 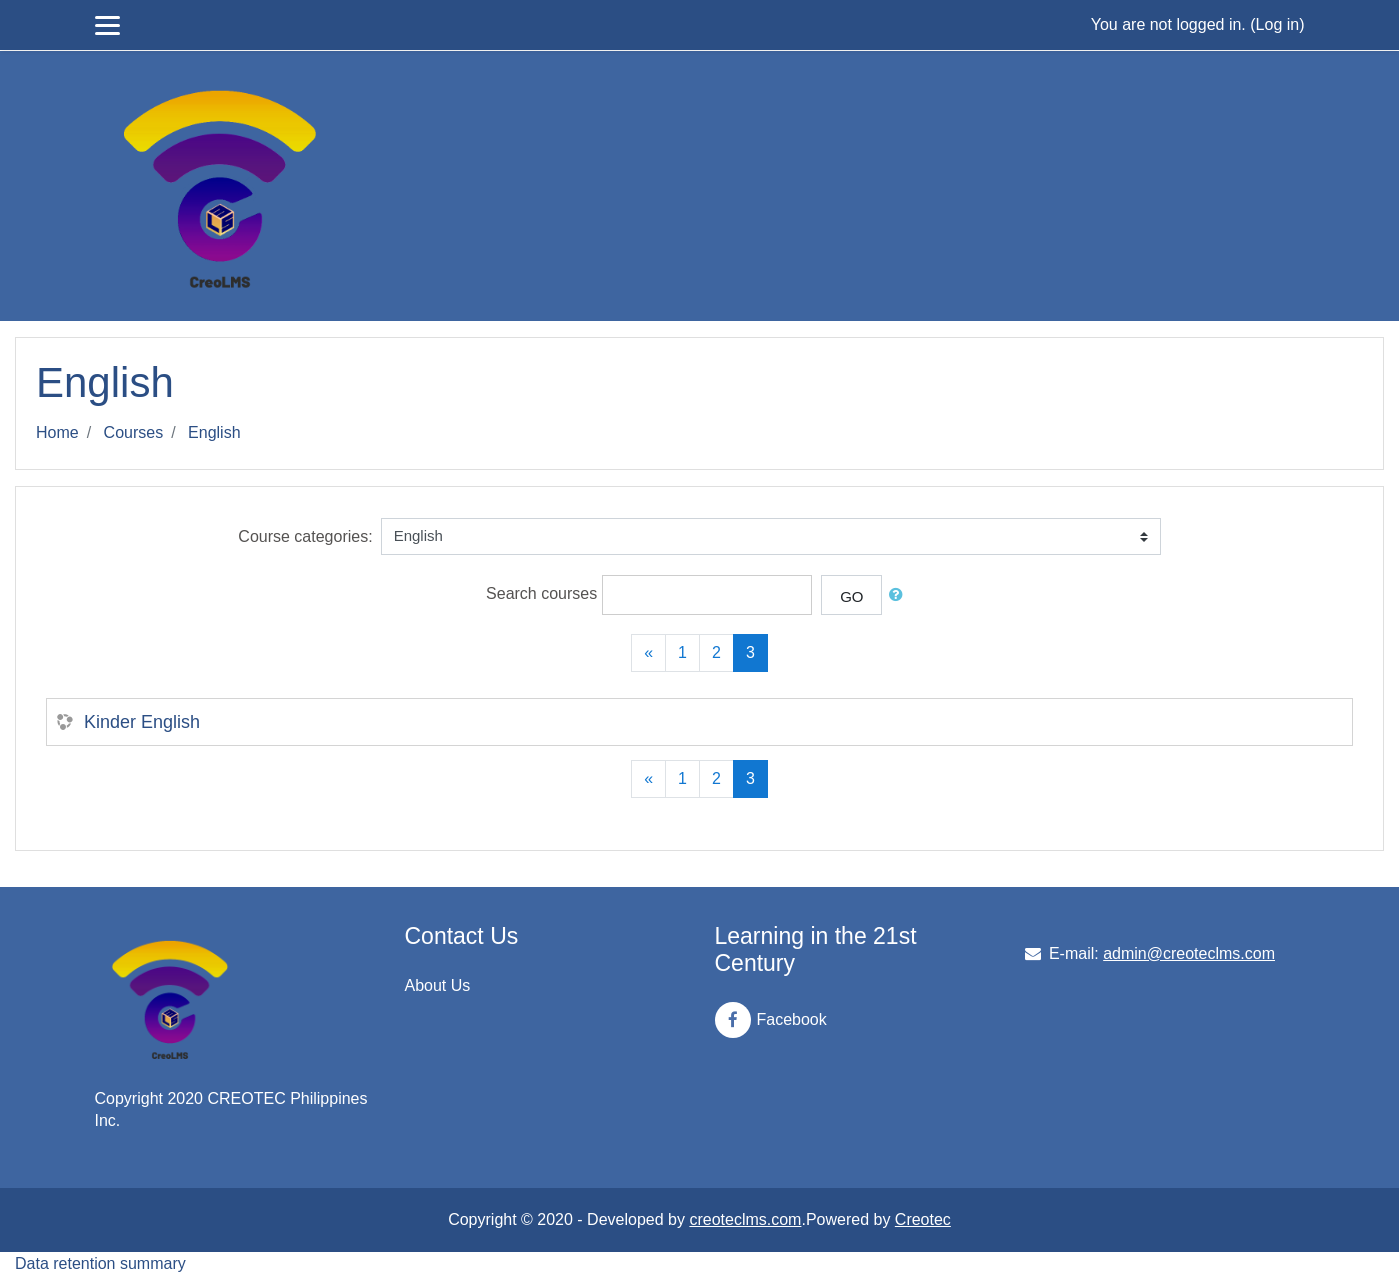 What do you see at coordinates (541, 593) in the screenshot?
I see `Search courses` at bounding box center [541, 593].